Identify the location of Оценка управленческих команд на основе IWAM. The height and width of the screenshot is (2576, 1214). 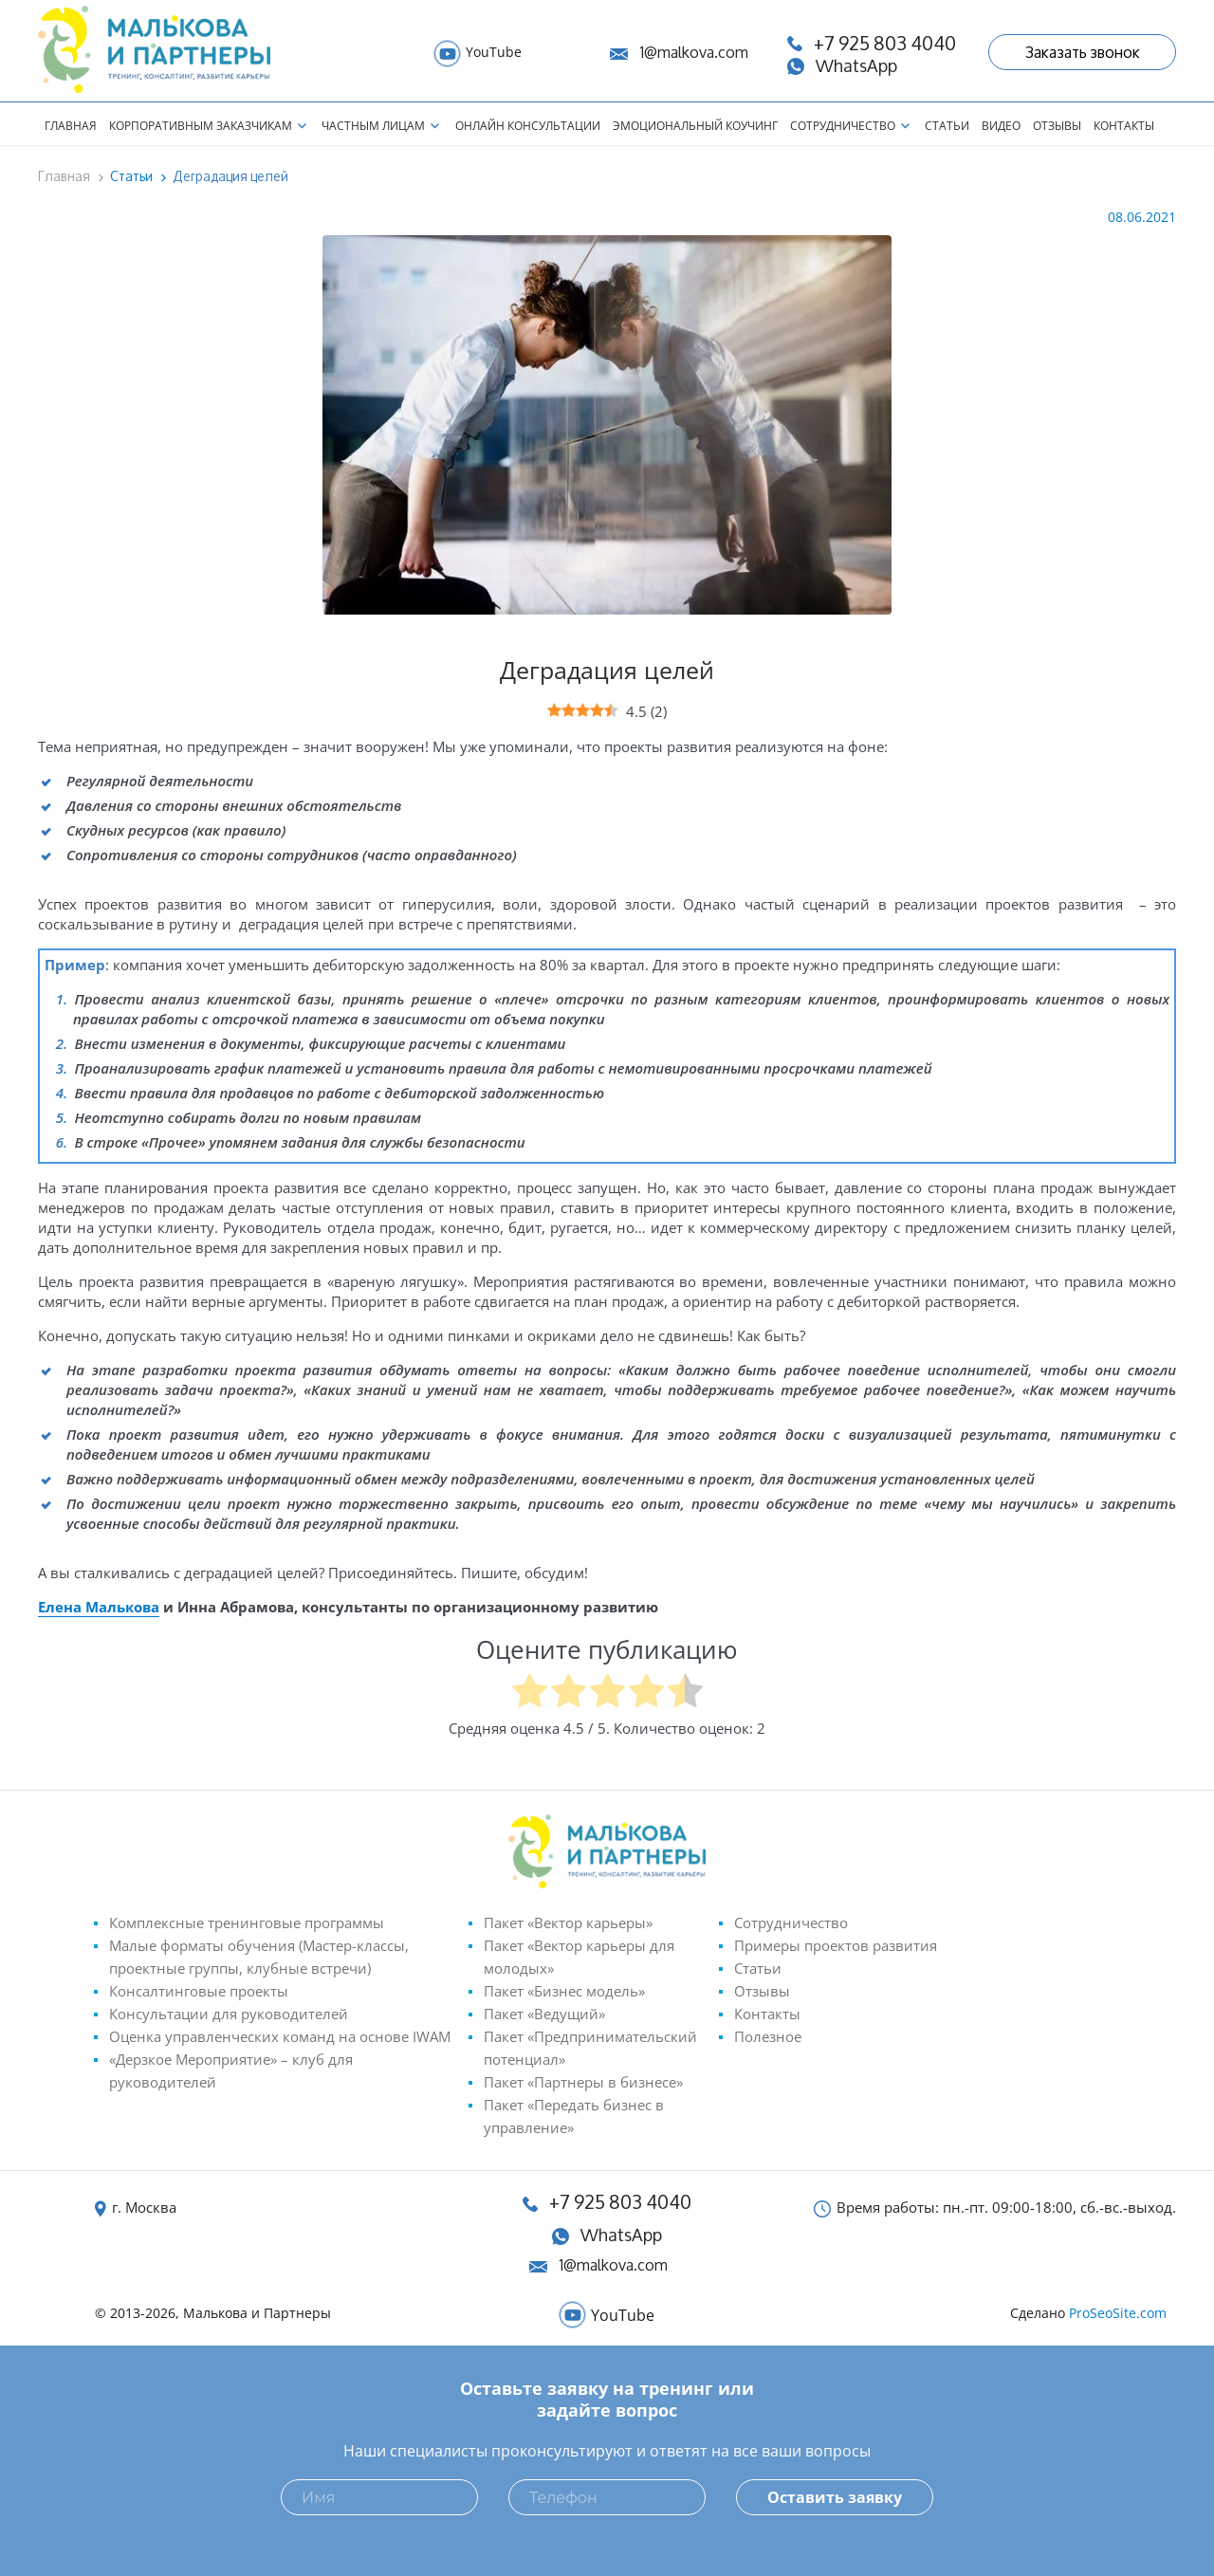
(280, 2036).